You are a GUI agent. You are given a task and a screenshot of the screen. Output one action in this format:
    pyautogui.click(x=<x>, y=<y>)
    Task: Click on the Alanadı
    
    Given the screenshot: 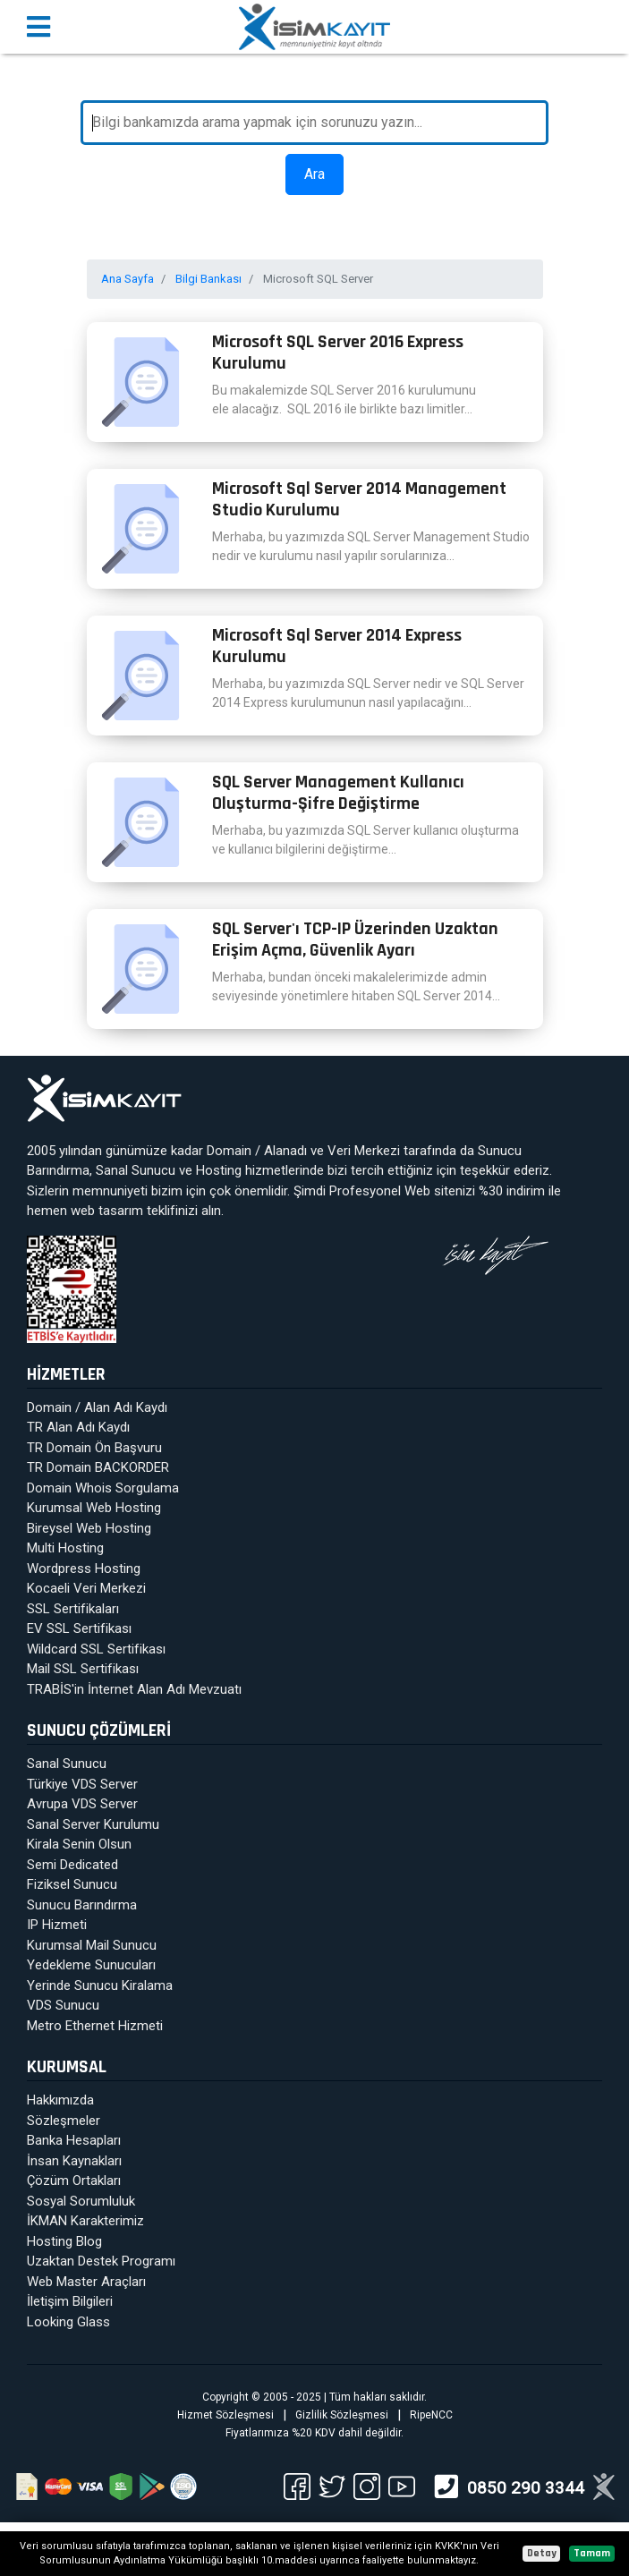 What is the action you would take?
    pyautogui.click(x=285, y=1151)
    